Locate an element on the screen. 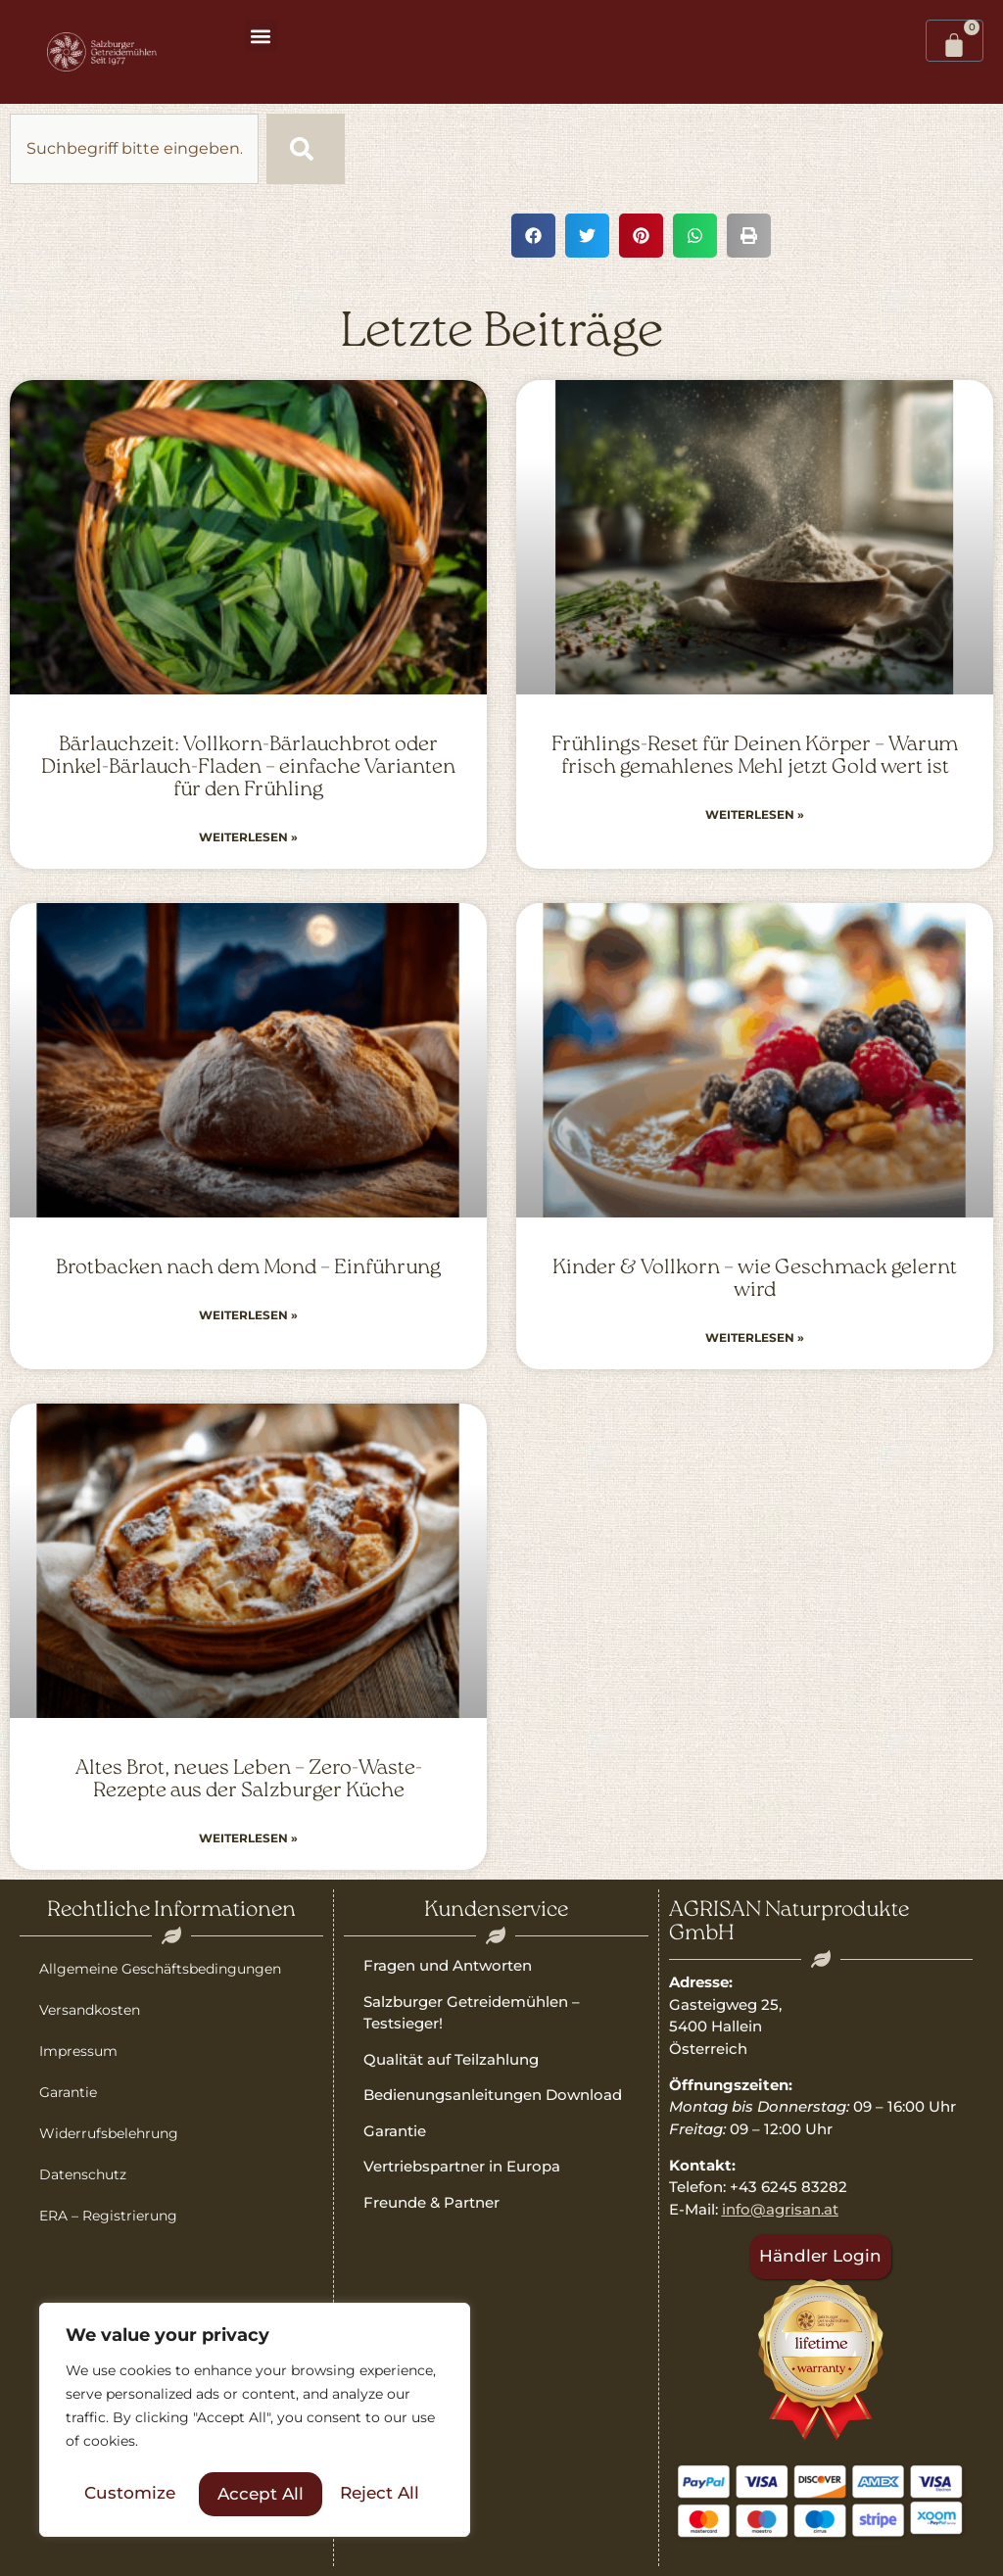 The width and height of the screenshot is (1003, 2576). [button] is located at coordinates (261, 36).